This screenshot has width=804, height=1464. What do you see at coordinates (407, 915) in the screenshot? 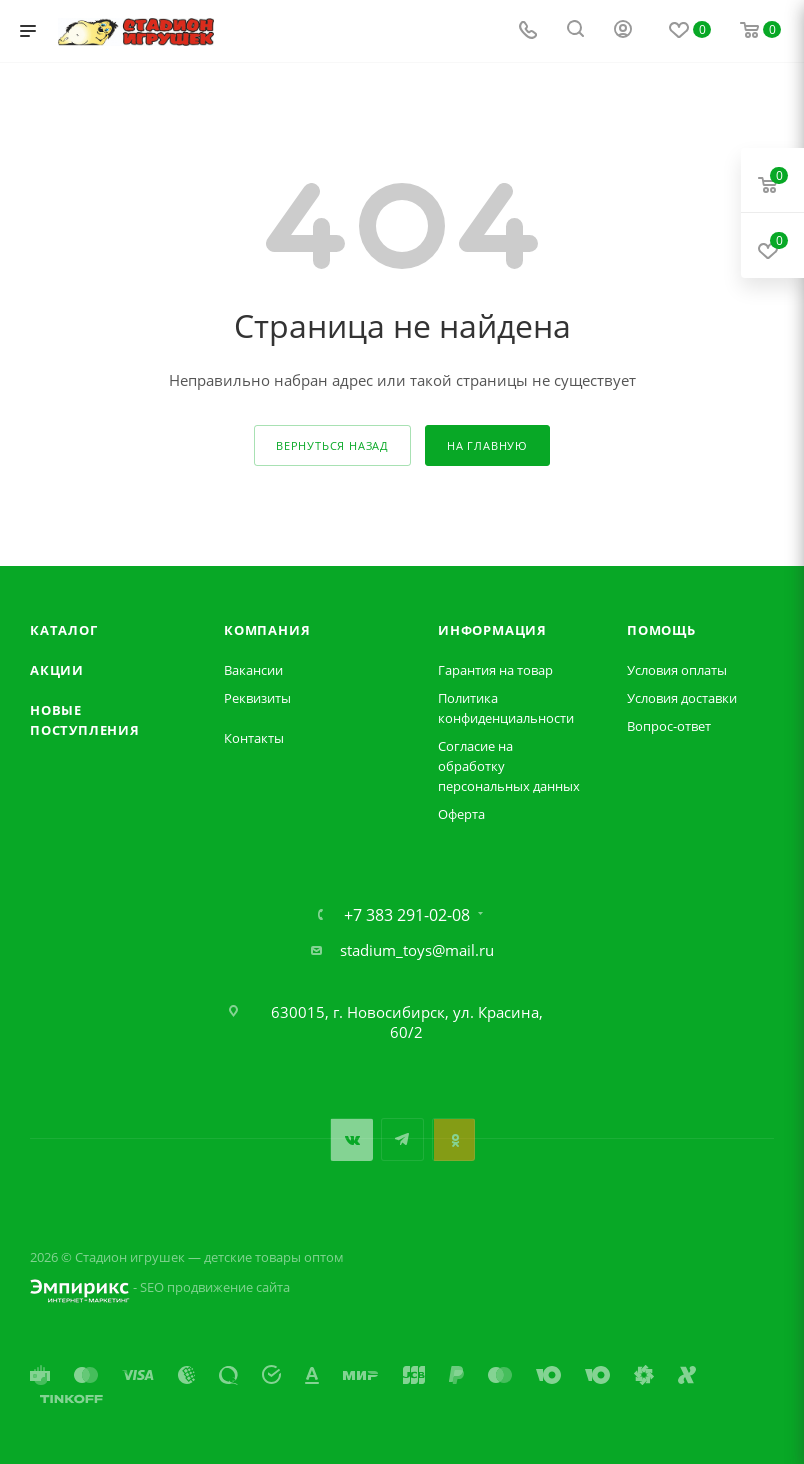
I see `+7 383 291-02-08` at bounding box center [407, 915].